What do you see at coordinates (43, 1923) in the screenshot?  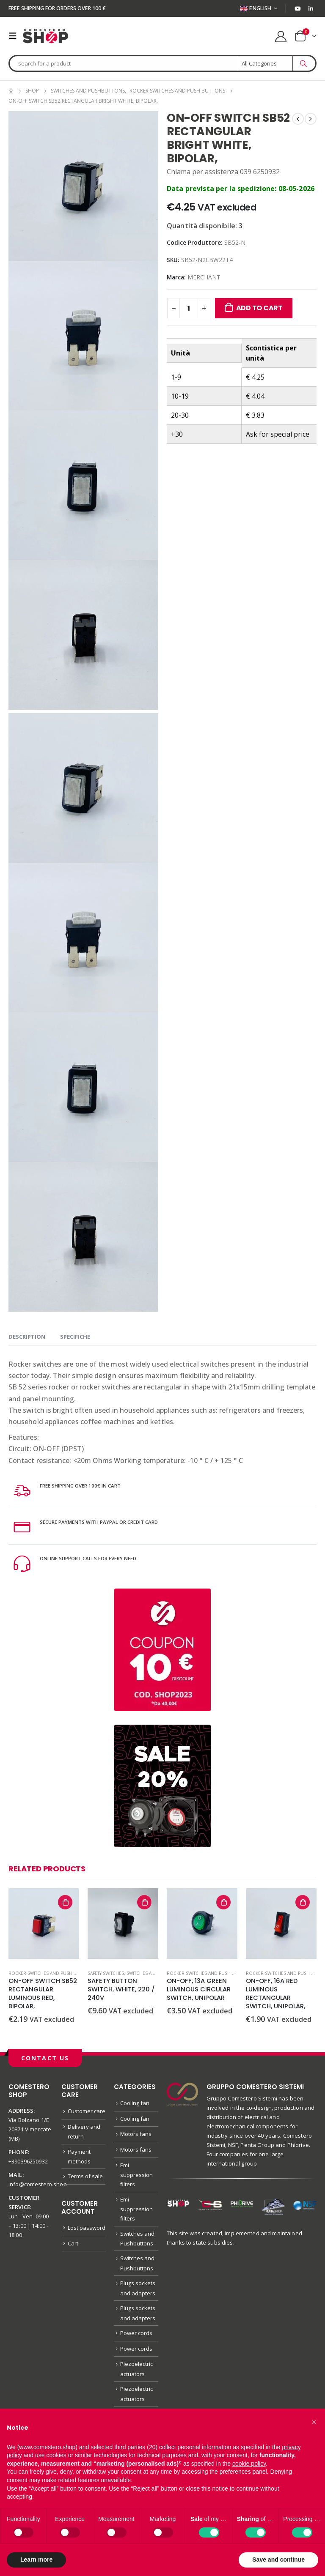 I see `[product]` at bounding box center [43, 1923].